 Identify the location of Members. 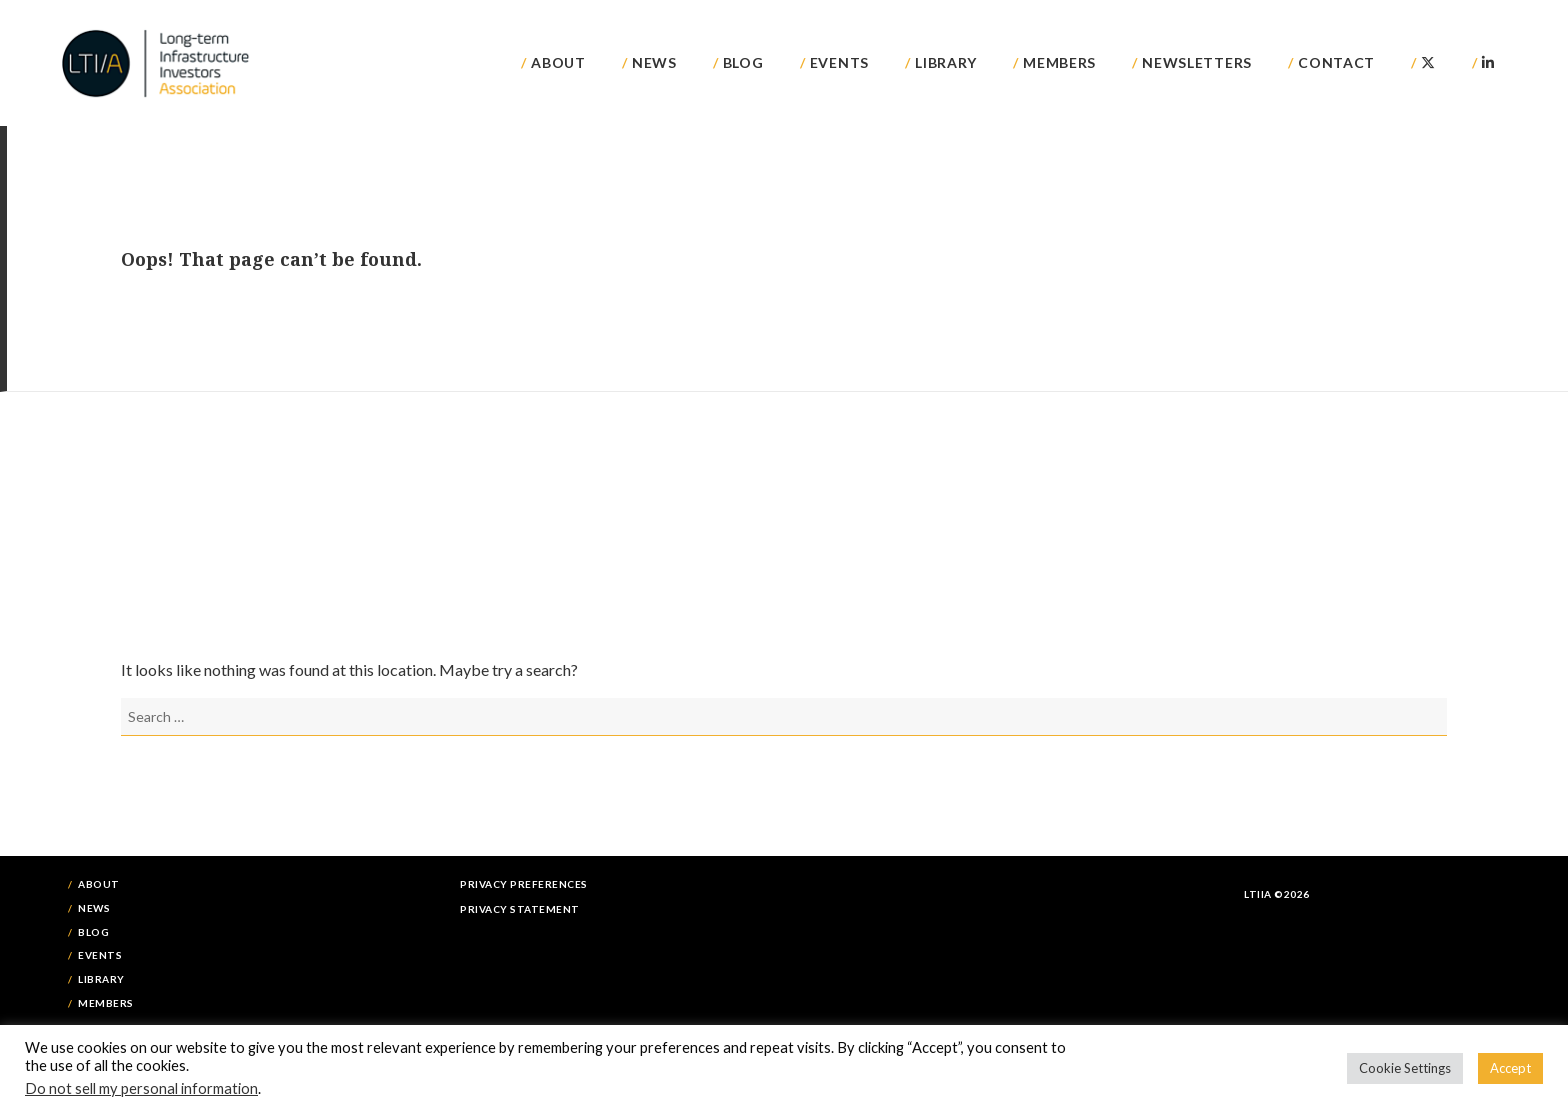
(1059, 62).